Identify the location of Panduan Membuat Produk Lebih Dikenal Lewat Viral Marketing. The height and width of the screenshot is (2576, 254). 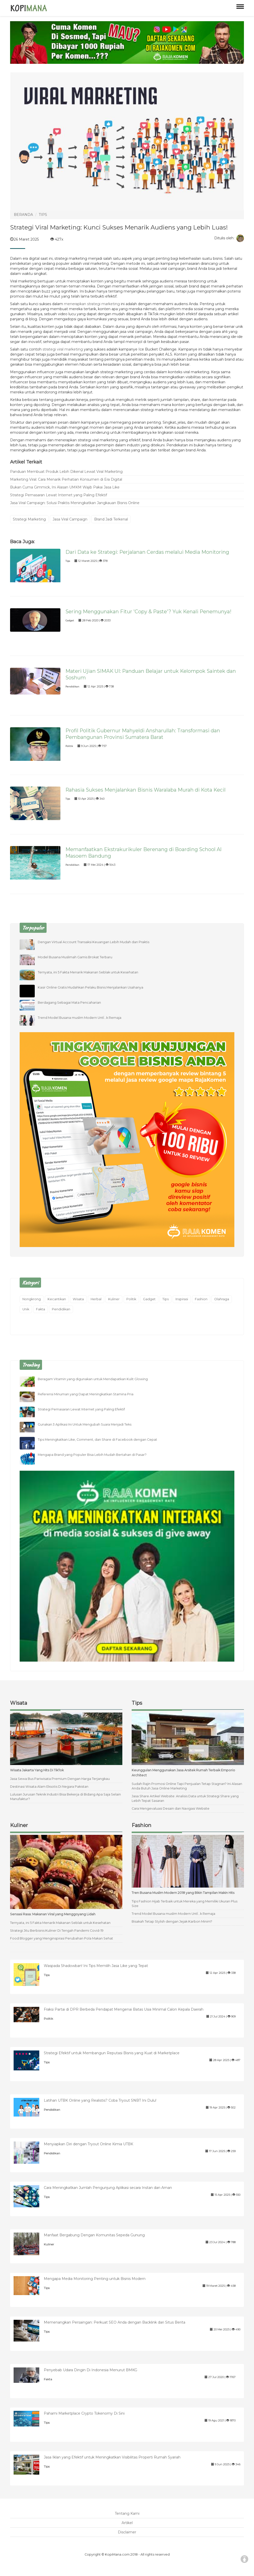
(66, 471).